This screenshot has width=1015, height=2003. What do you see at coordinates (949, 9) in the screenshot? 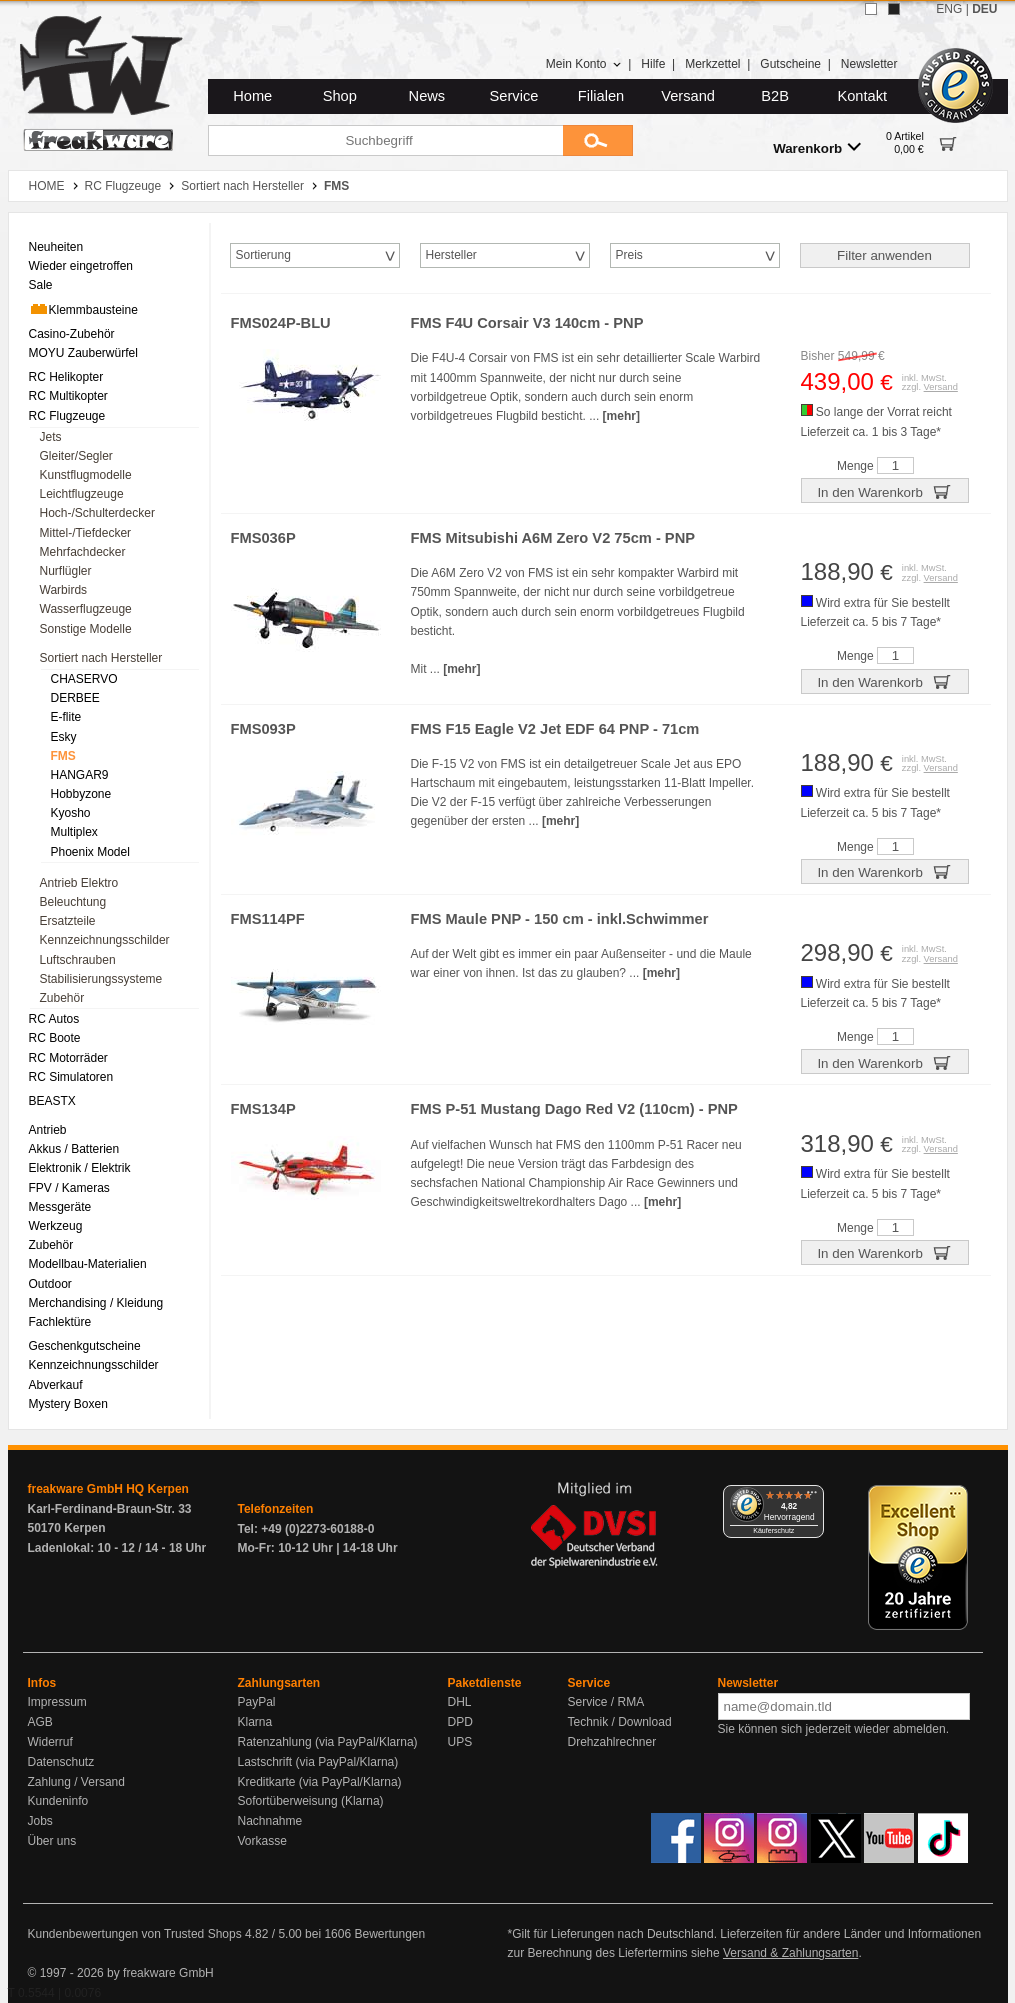
I see `ENG` at bounding box center [949, 9].